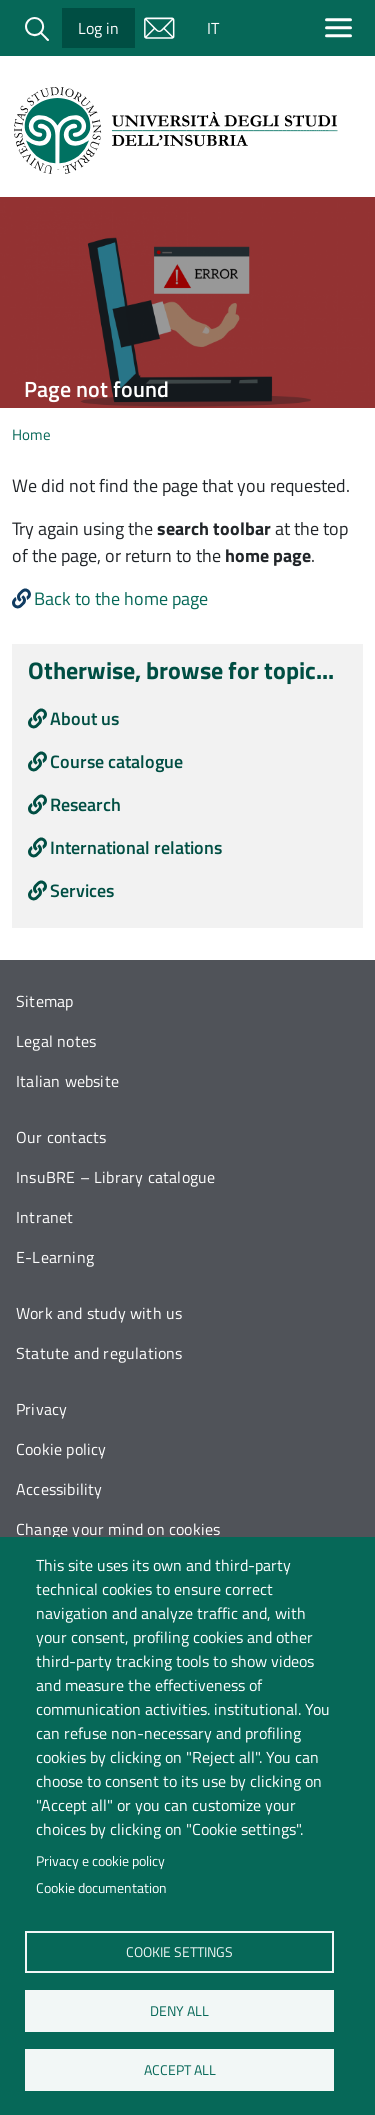  What do you see at coordinates (45, 1217) in the screenshot?
I see `Intranet` at bounding box center [45, 1217].